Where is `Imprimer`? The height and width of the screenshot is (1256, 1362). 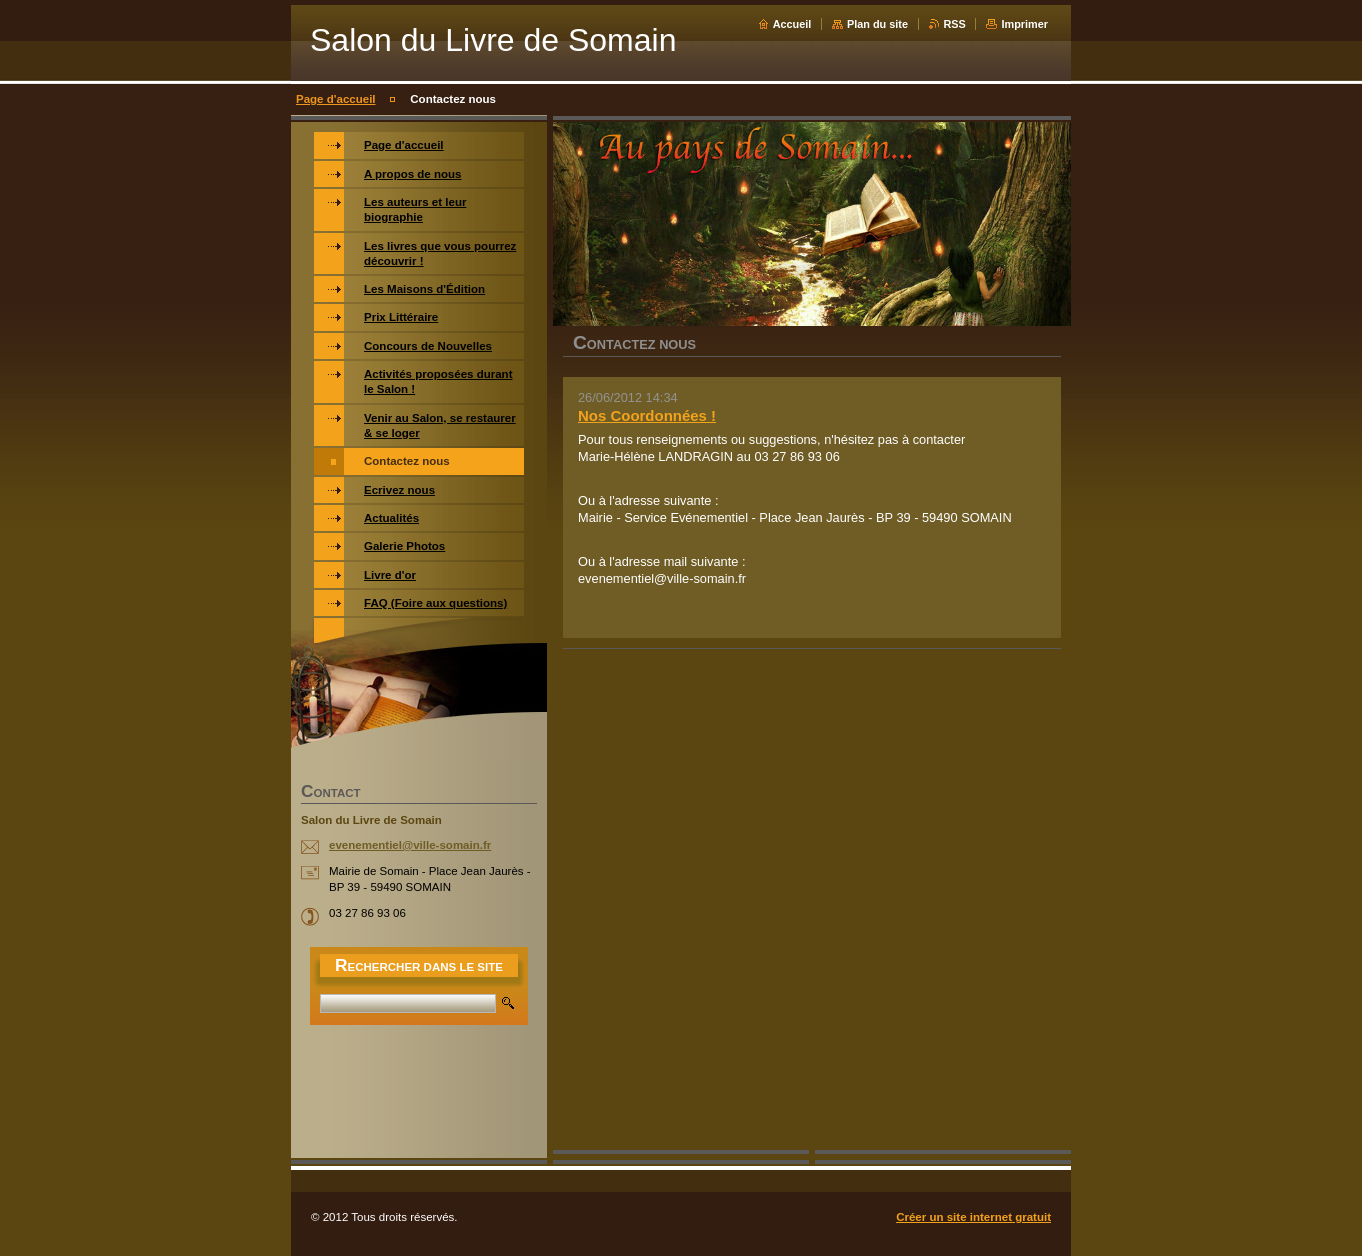 Imprimer is located at coordinates (1024, 24).